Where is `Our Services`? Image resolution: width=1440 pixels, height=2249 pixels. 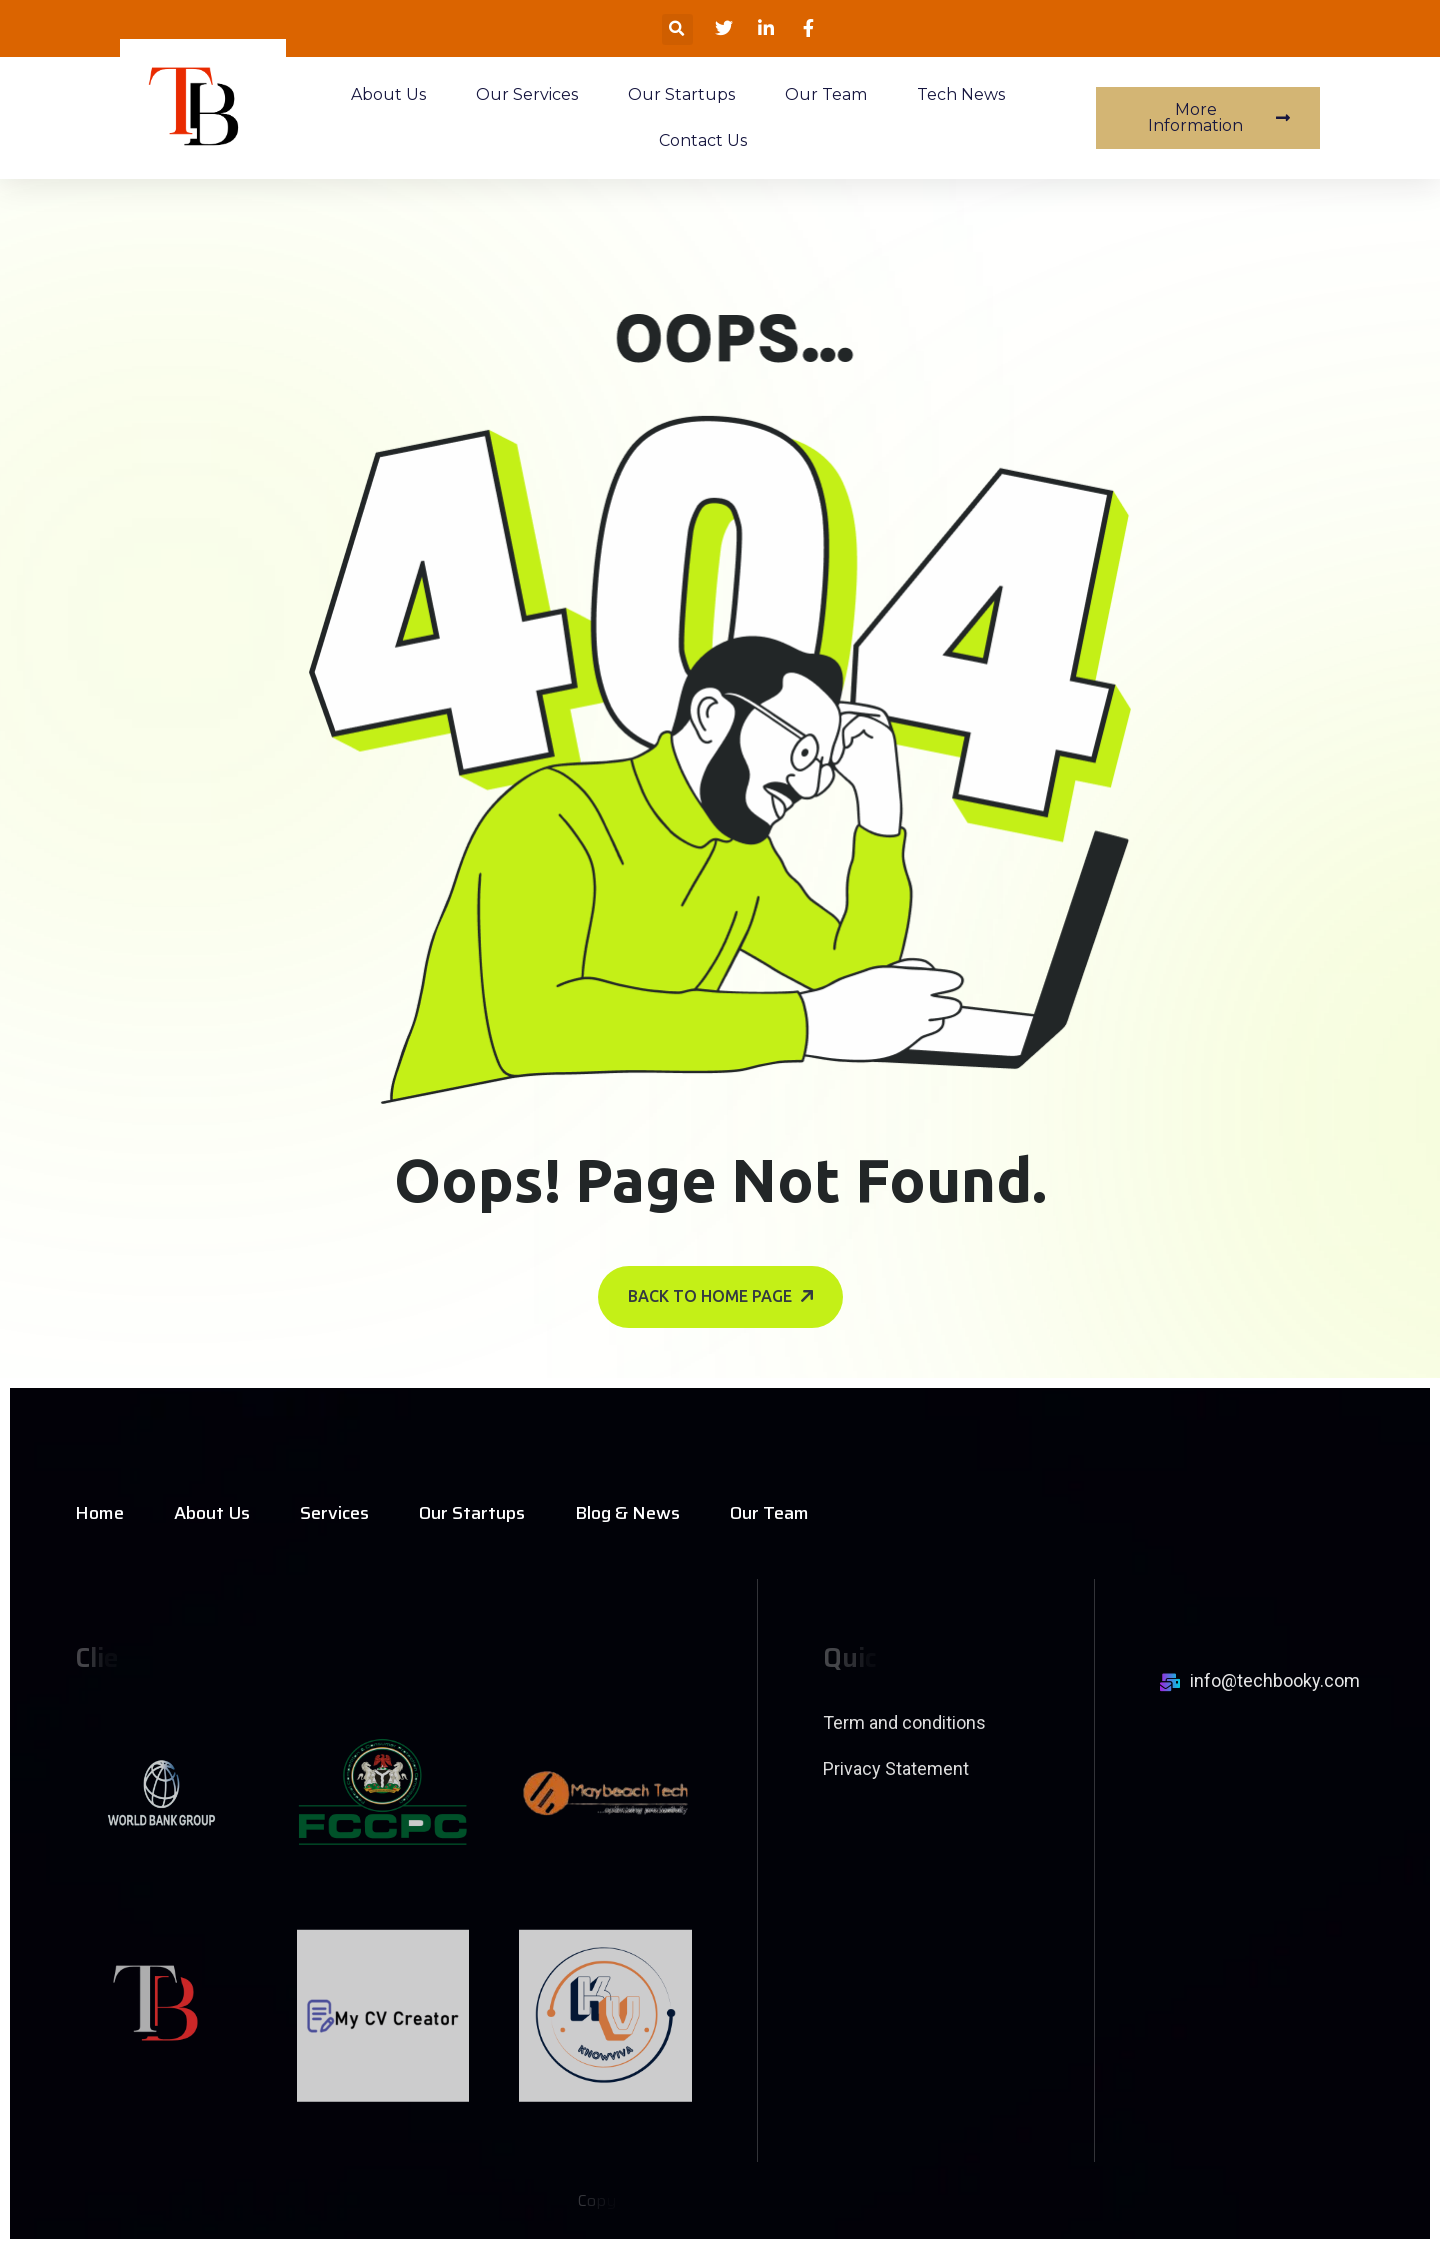 Our Services is located at coordinates (527, 94).